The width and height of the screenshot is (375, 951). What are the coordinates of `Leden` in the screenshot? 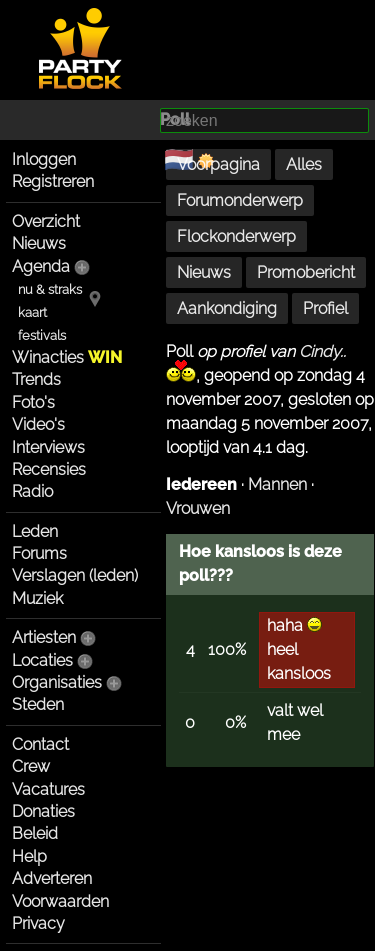 It's located at (35, 531).